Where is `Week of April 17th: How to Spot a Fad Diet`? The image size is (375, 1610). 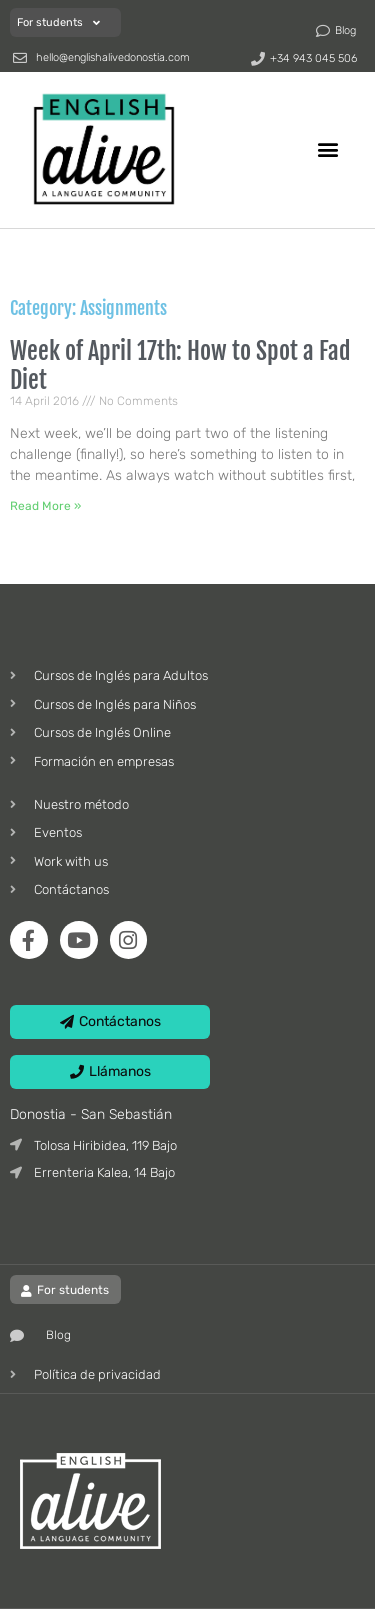 Week of April 17th: How to Spot a Fad Diet is located at coordinates (180, 365).